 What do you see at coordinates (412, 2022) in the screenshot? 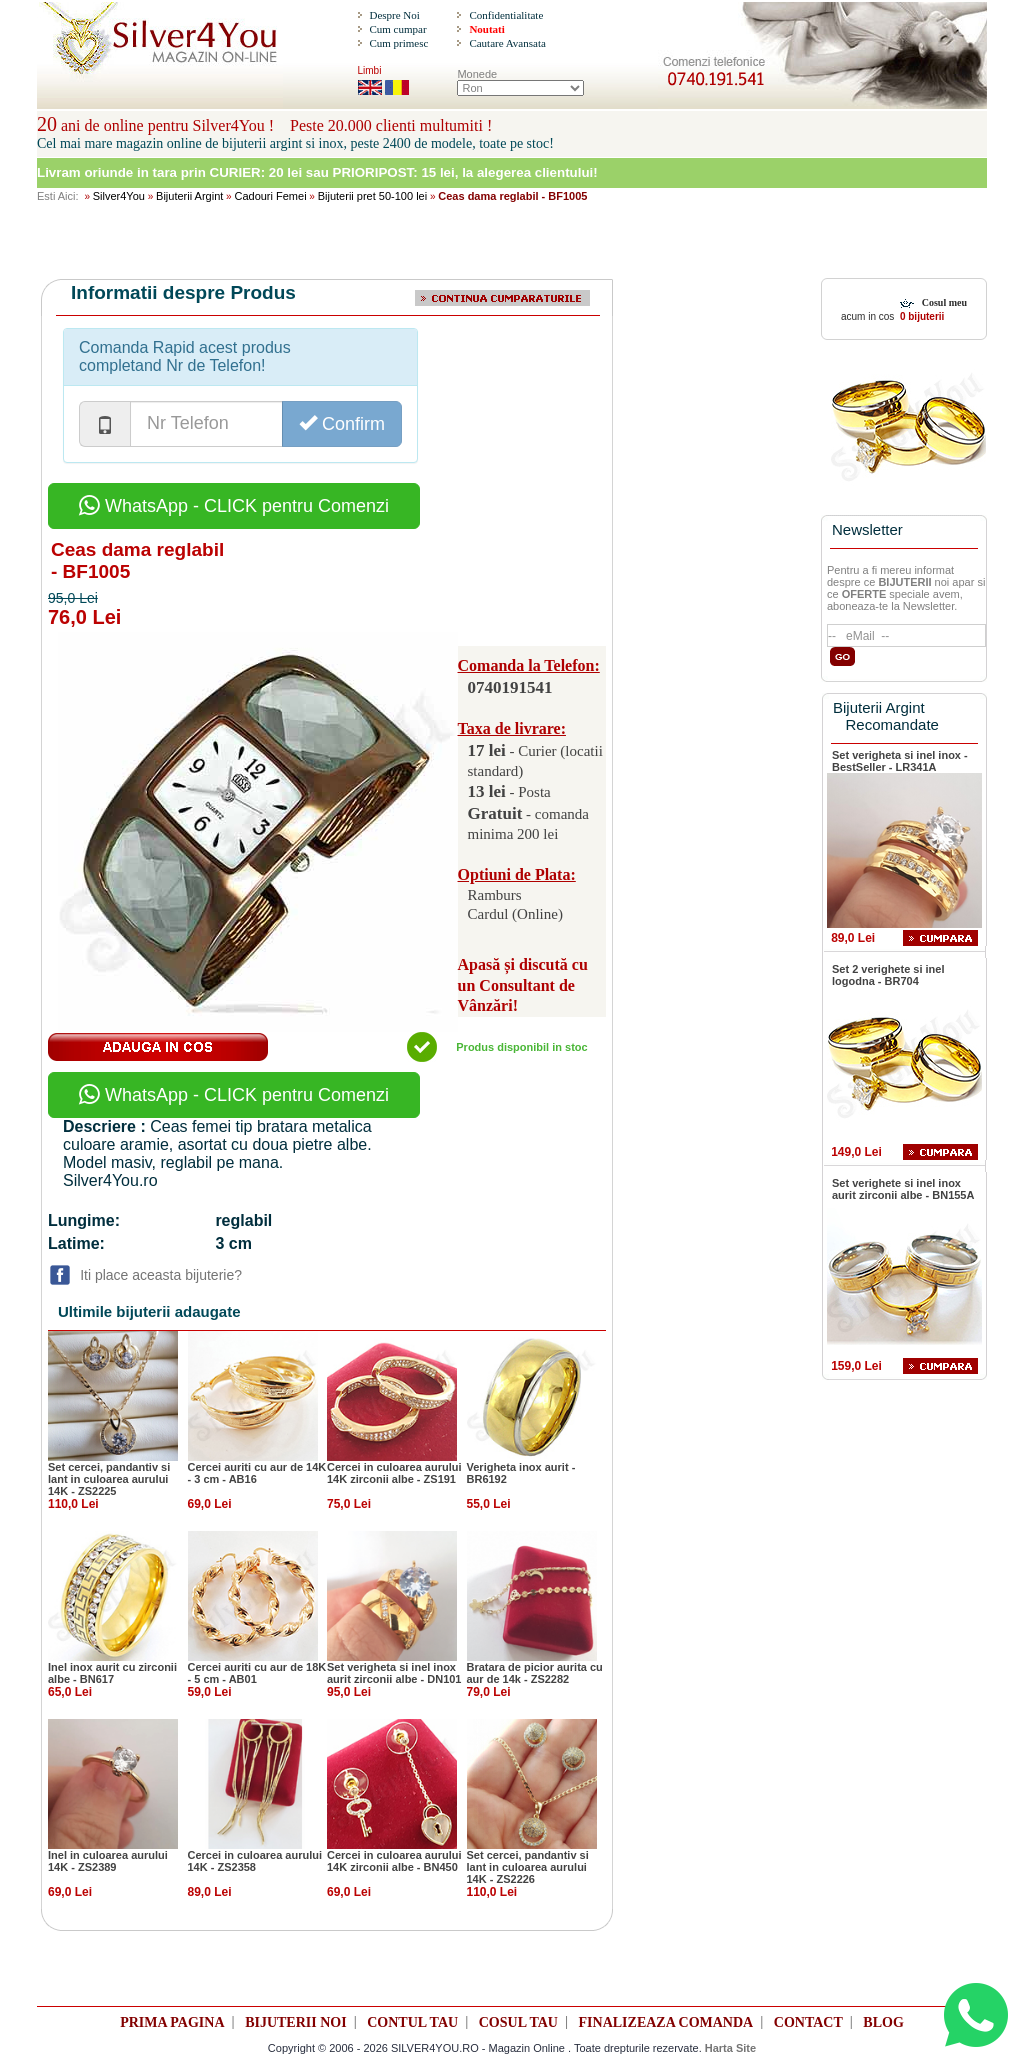
I see `CONTUL TAU` at bounding box center [412, 2022].